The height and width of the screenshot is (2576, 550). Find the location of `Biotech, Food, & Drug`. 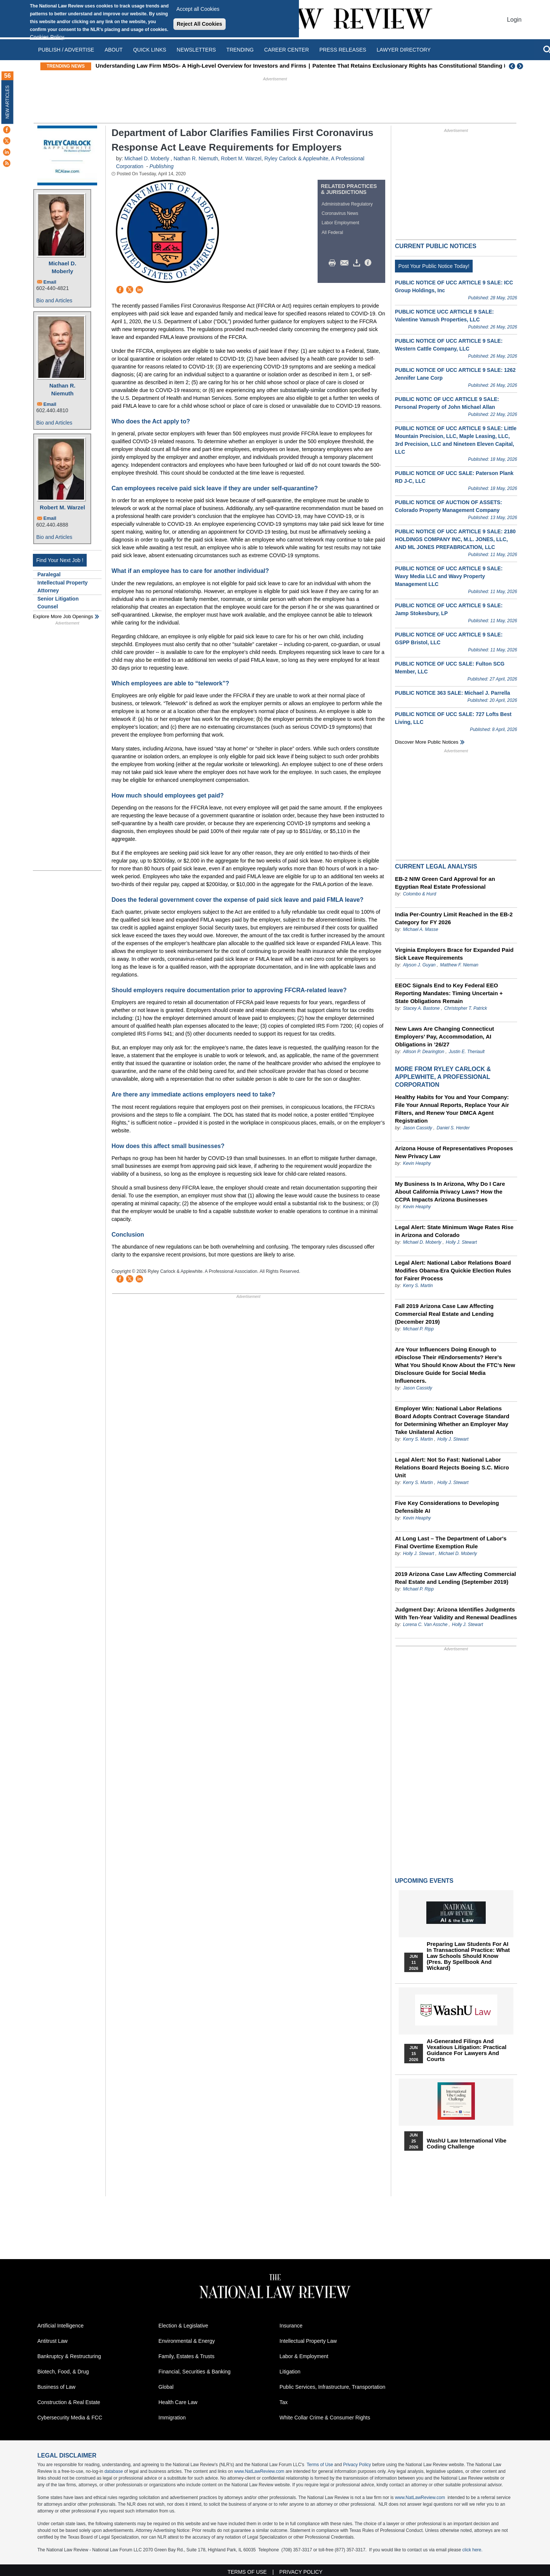

Biotech, Food, & Drug is located at coordinates (63, 2372).